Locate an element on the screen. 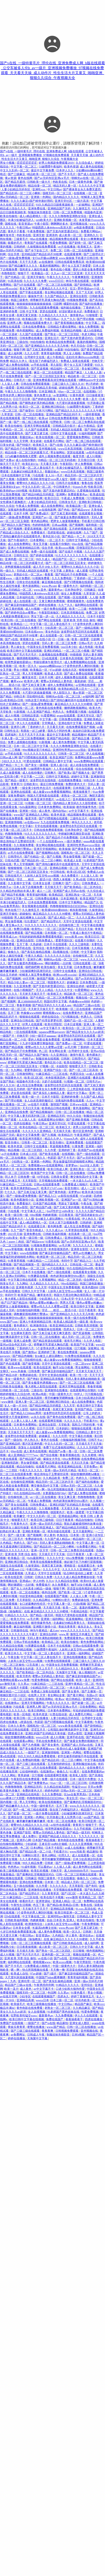 The height and width of the screenshot is (2576, 105). www.欧美.com is located at coordinates (74, 936).